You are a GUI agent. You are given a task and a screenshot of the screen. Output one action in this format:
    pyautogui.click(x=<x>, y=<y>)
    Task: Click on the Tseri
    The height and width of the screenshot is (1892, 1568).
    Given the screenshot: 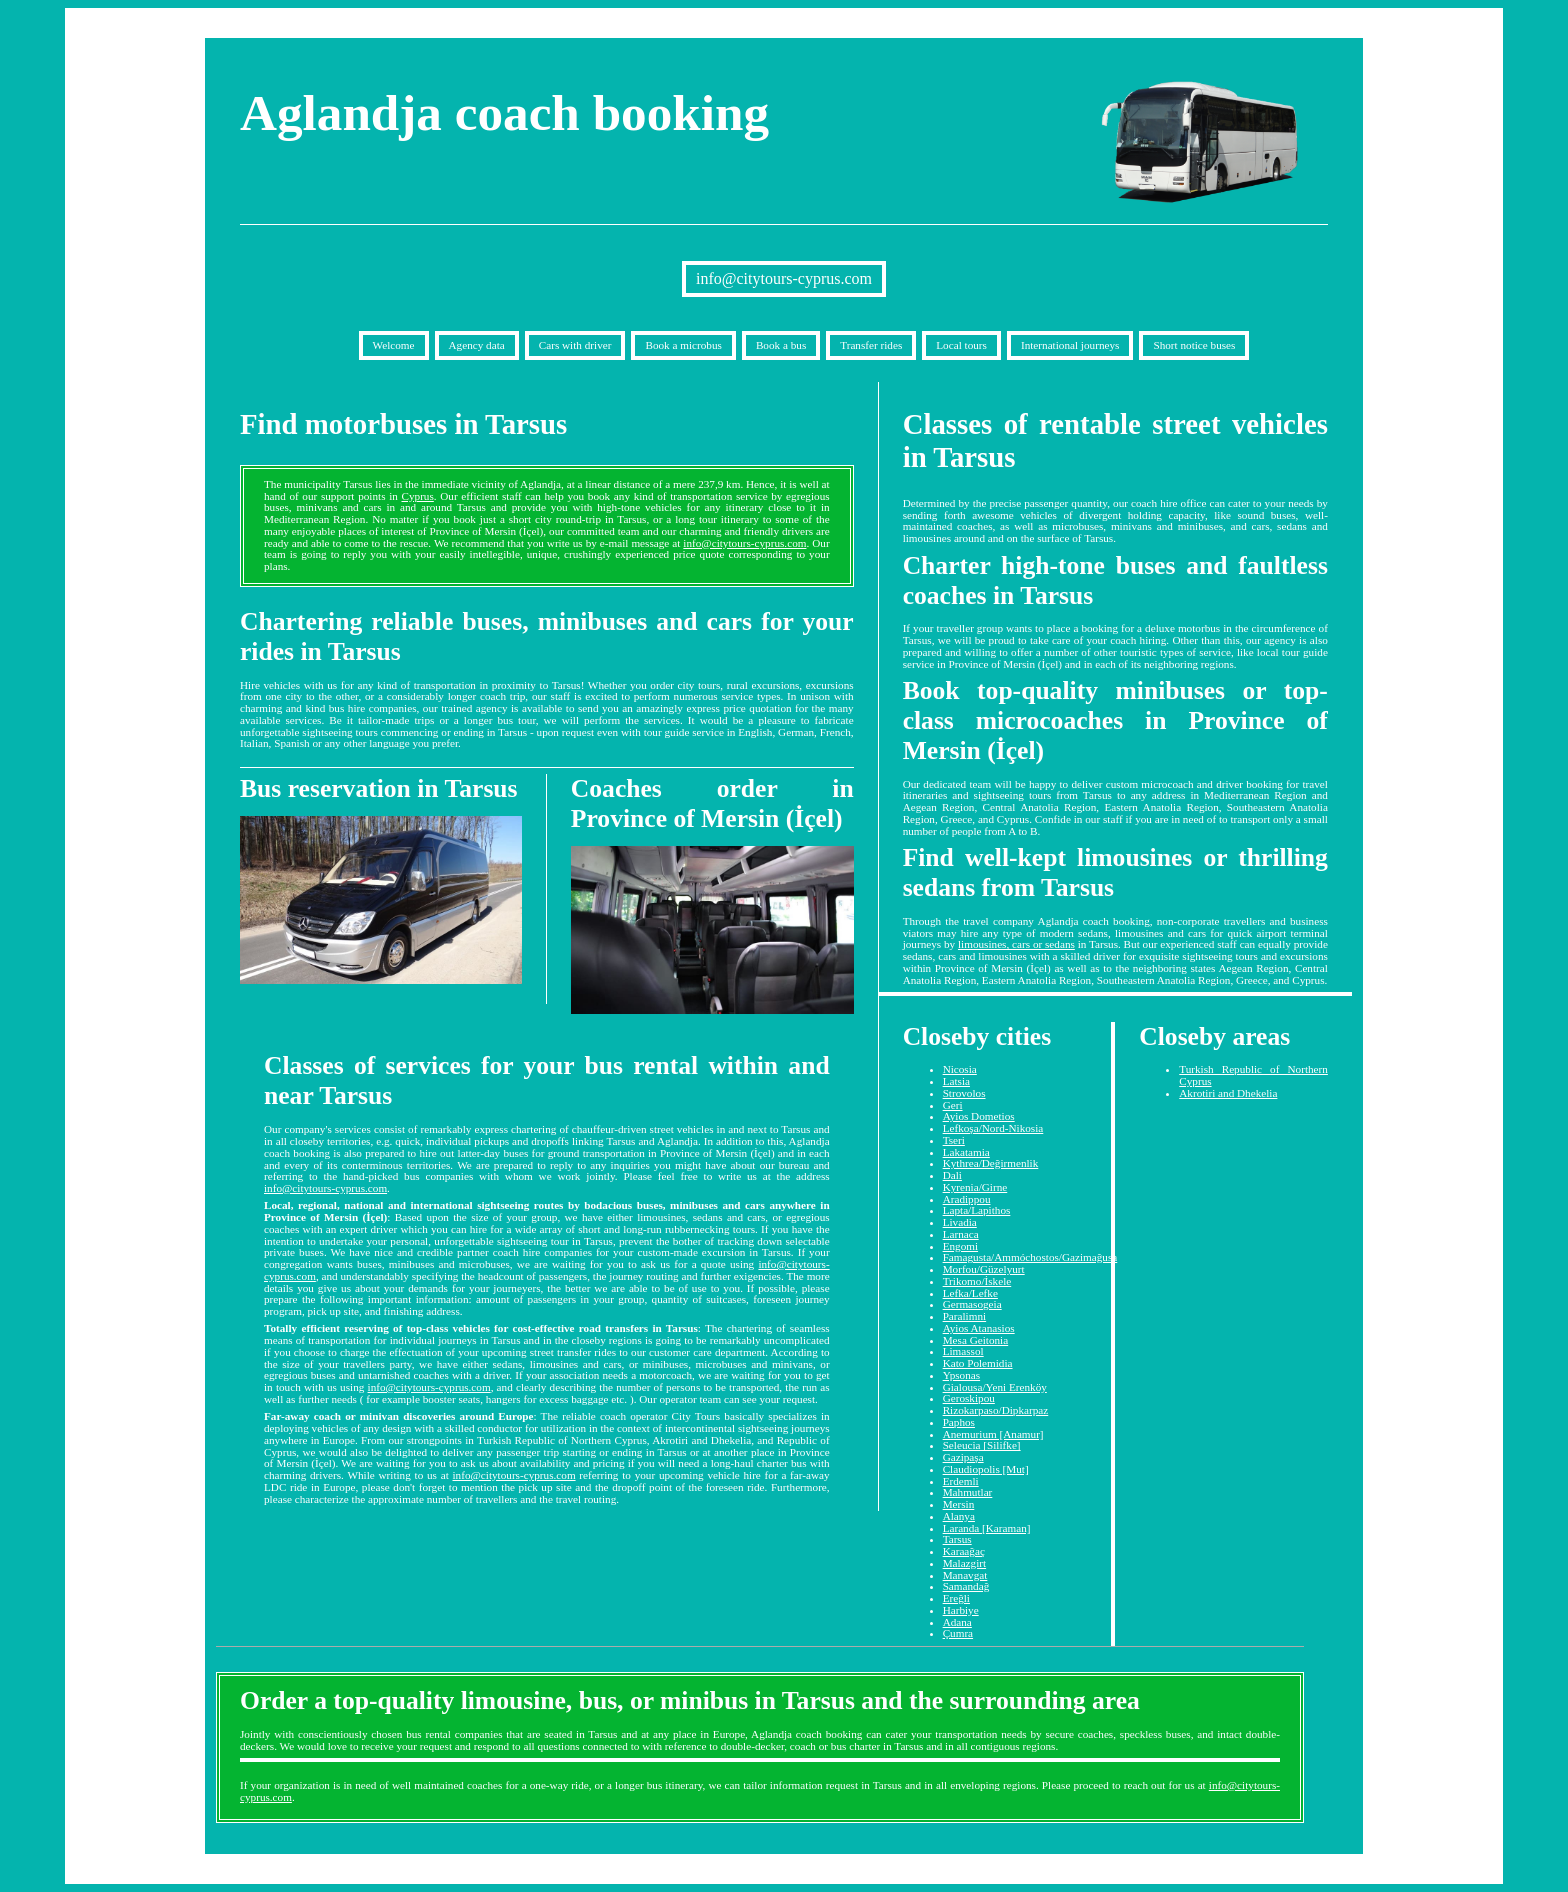 What is the action you would take?
    pyautogui.click(x=954, y=1140)
    